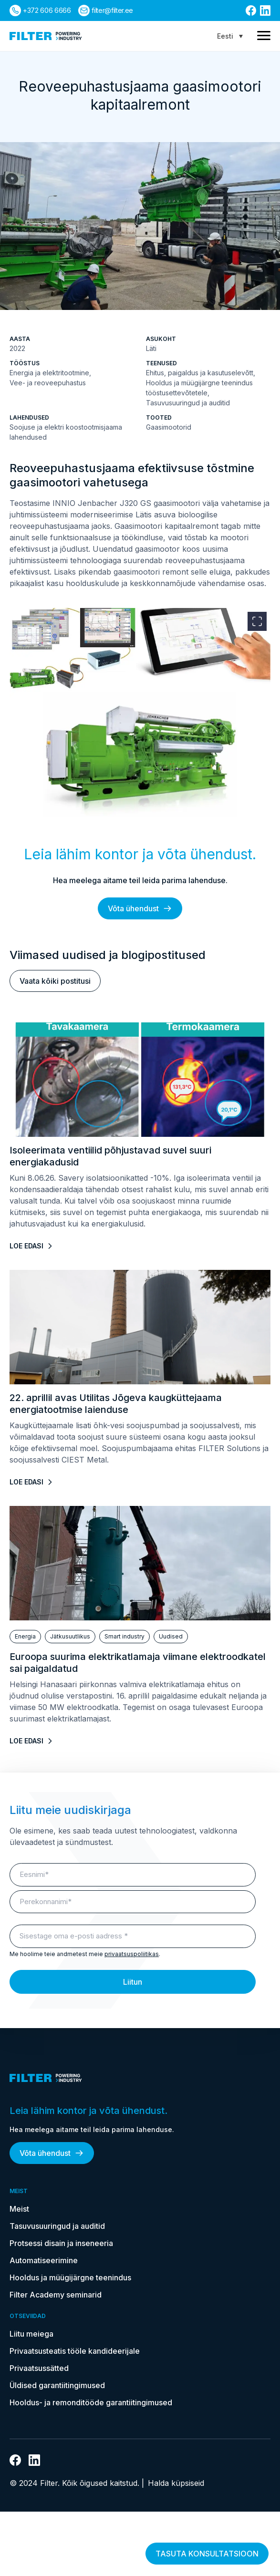 The image size is (280, 2576). What do you see at coordinates (75, 2351) in the screenshot?
I see `Privaatsusteatis tööle kandideerijale` at bounding box center [75, 2351].